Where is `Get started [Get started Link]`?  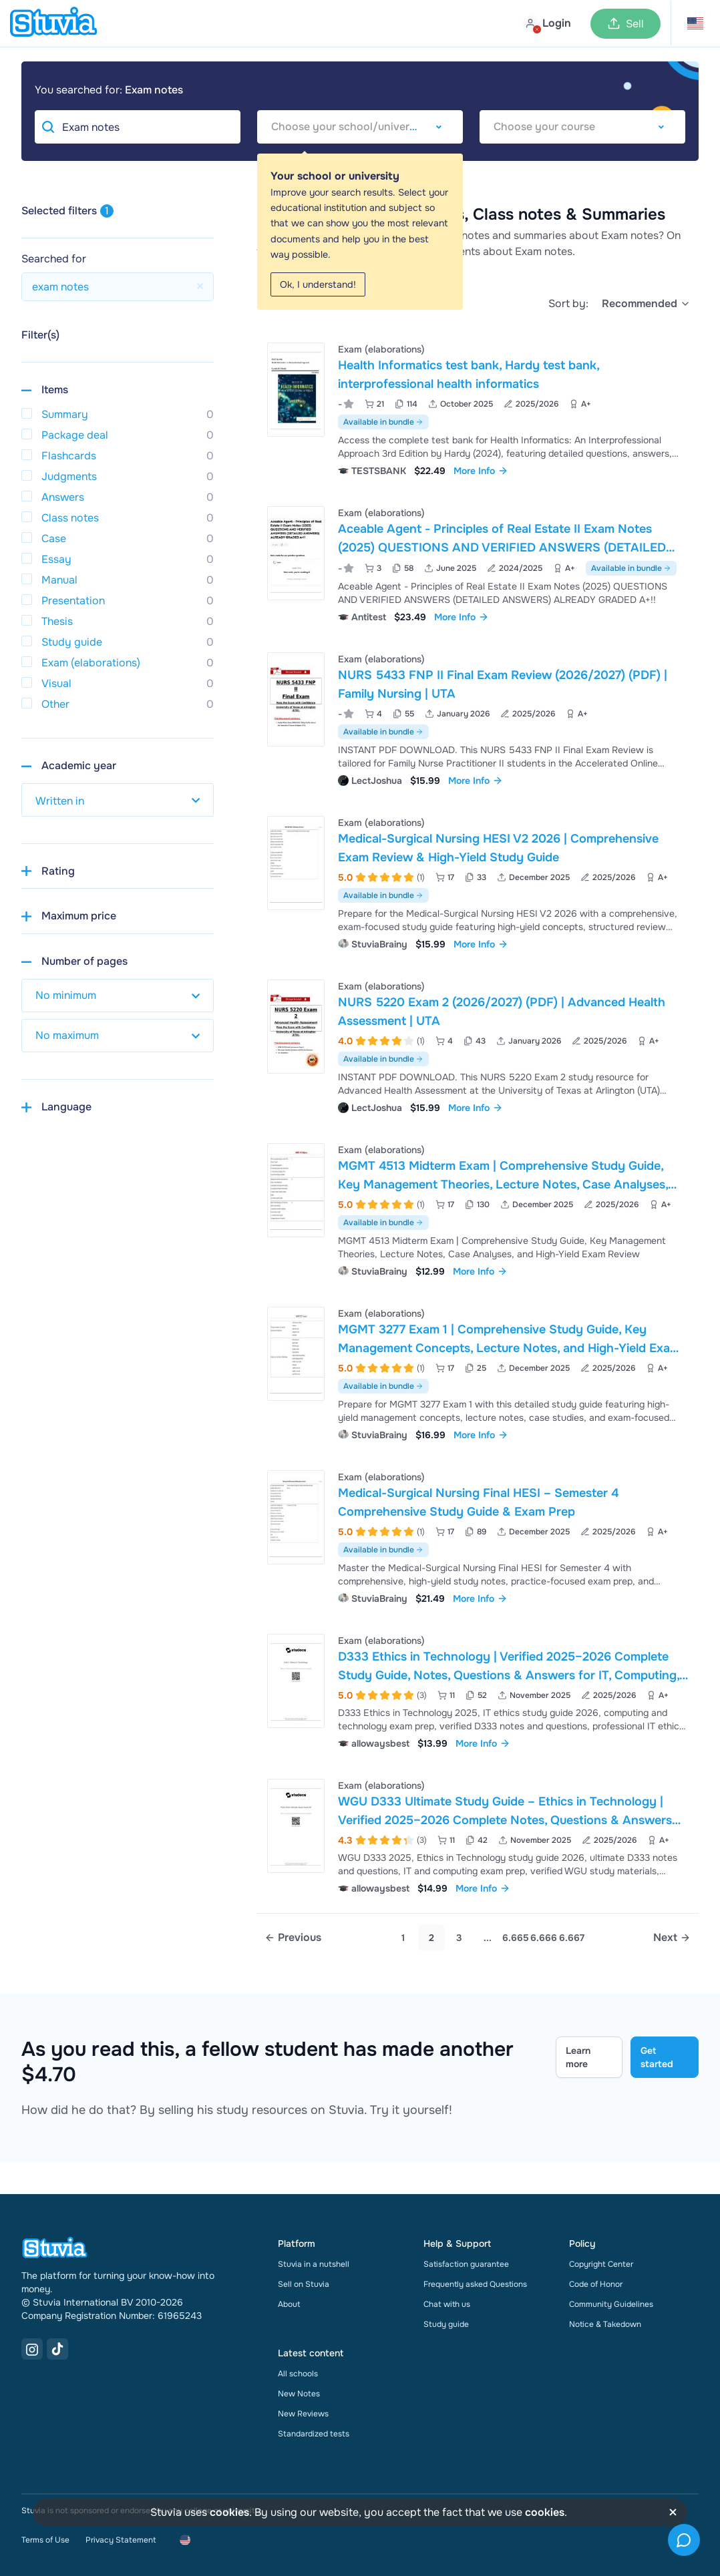 Get started [Get started Link] is located at coordinates (657, 2057).